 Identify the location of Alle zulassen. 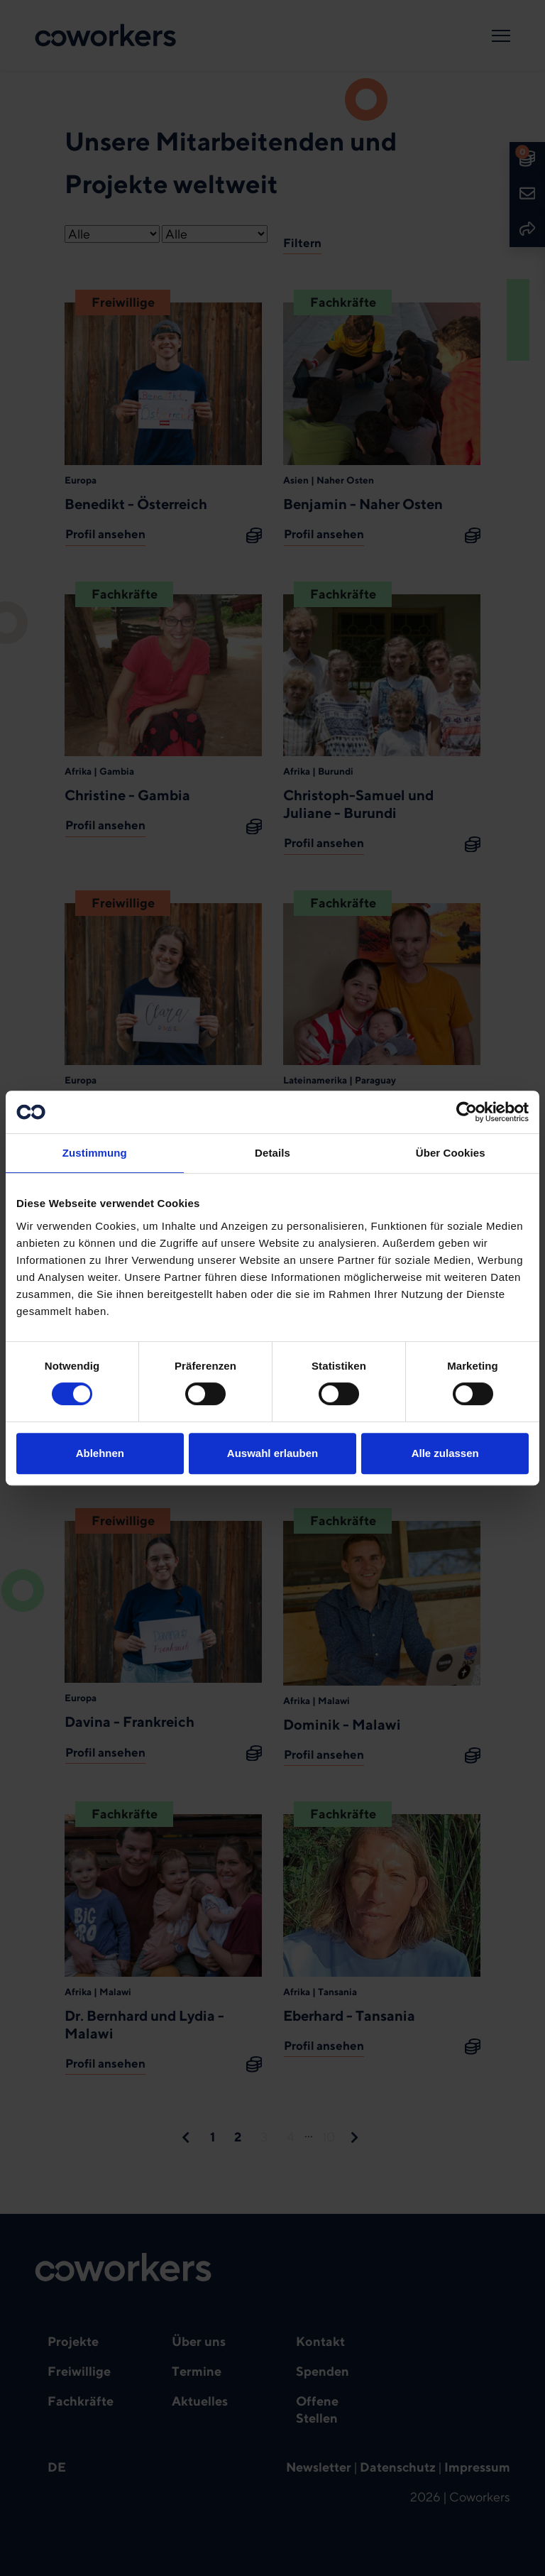
(445, 1453).